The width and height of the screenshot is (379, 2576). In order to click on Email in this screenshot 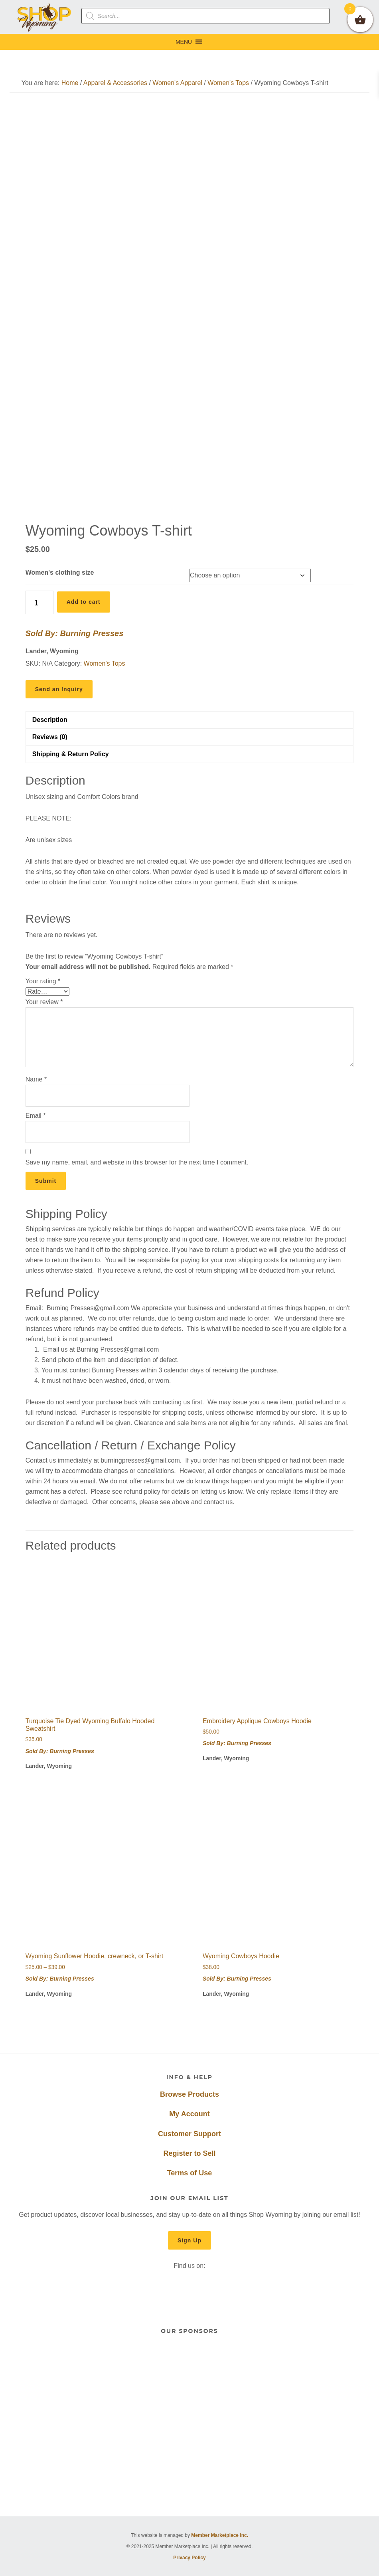, I will do `click(36, 1115)`.